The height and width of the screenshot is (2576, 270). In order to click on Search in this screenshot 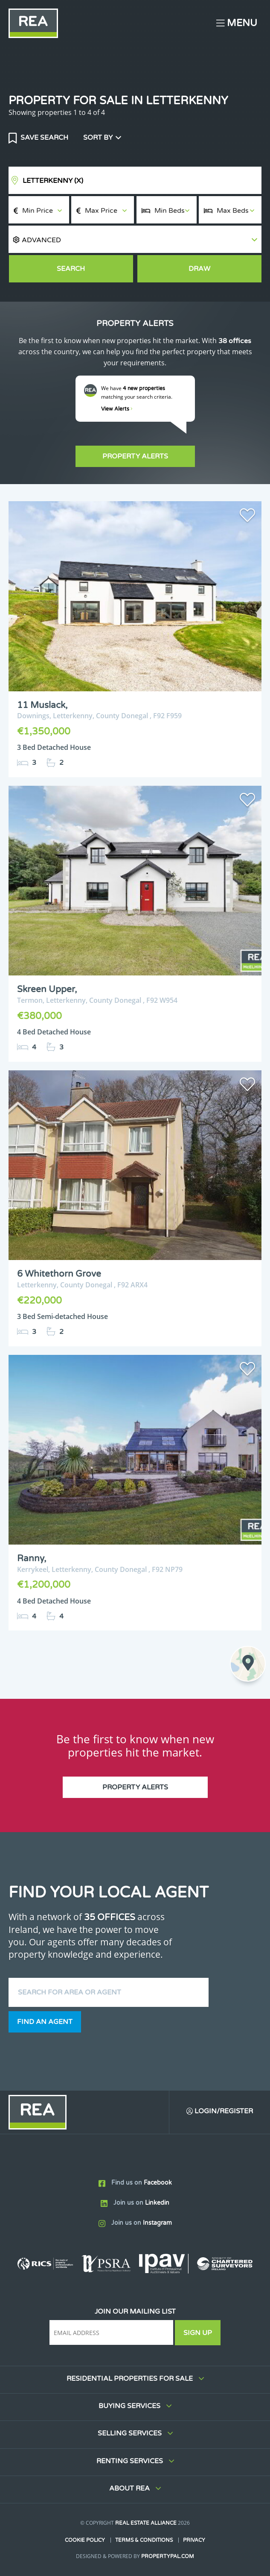, I will do `click(71, 268)`.